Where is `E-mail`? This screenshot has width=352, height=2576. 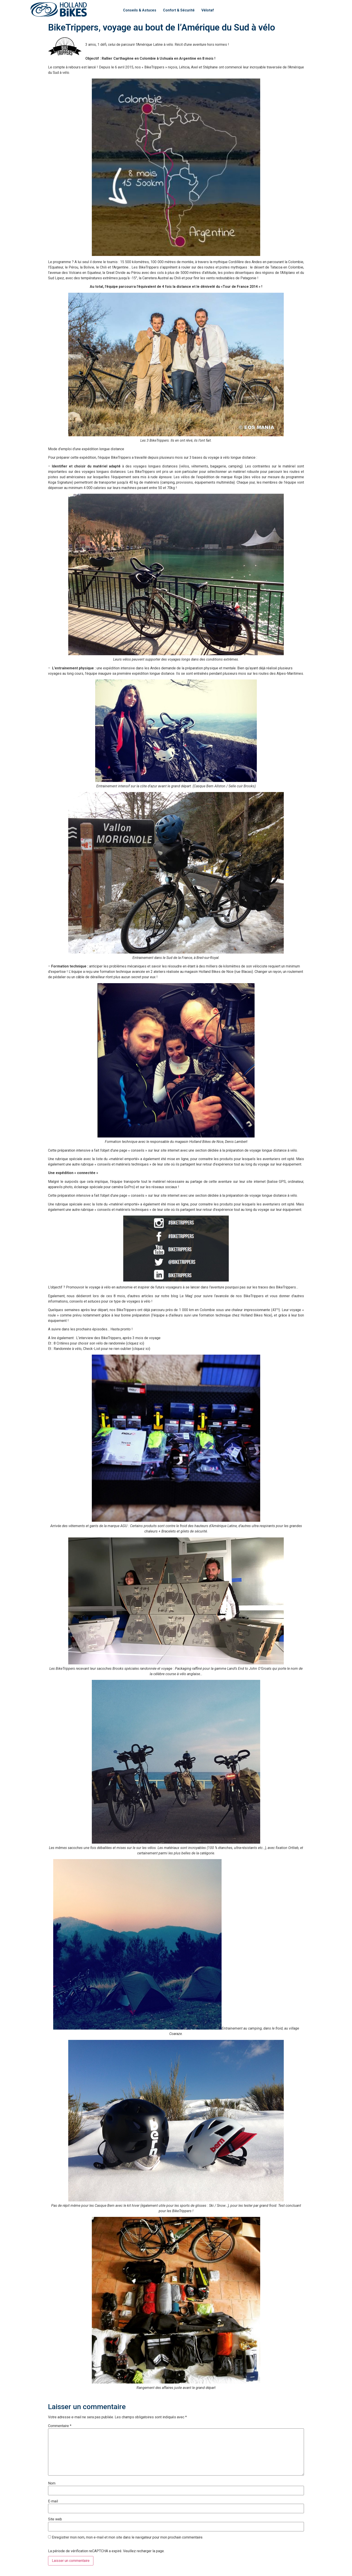
E-mail is located at coordinates (53, 2501).